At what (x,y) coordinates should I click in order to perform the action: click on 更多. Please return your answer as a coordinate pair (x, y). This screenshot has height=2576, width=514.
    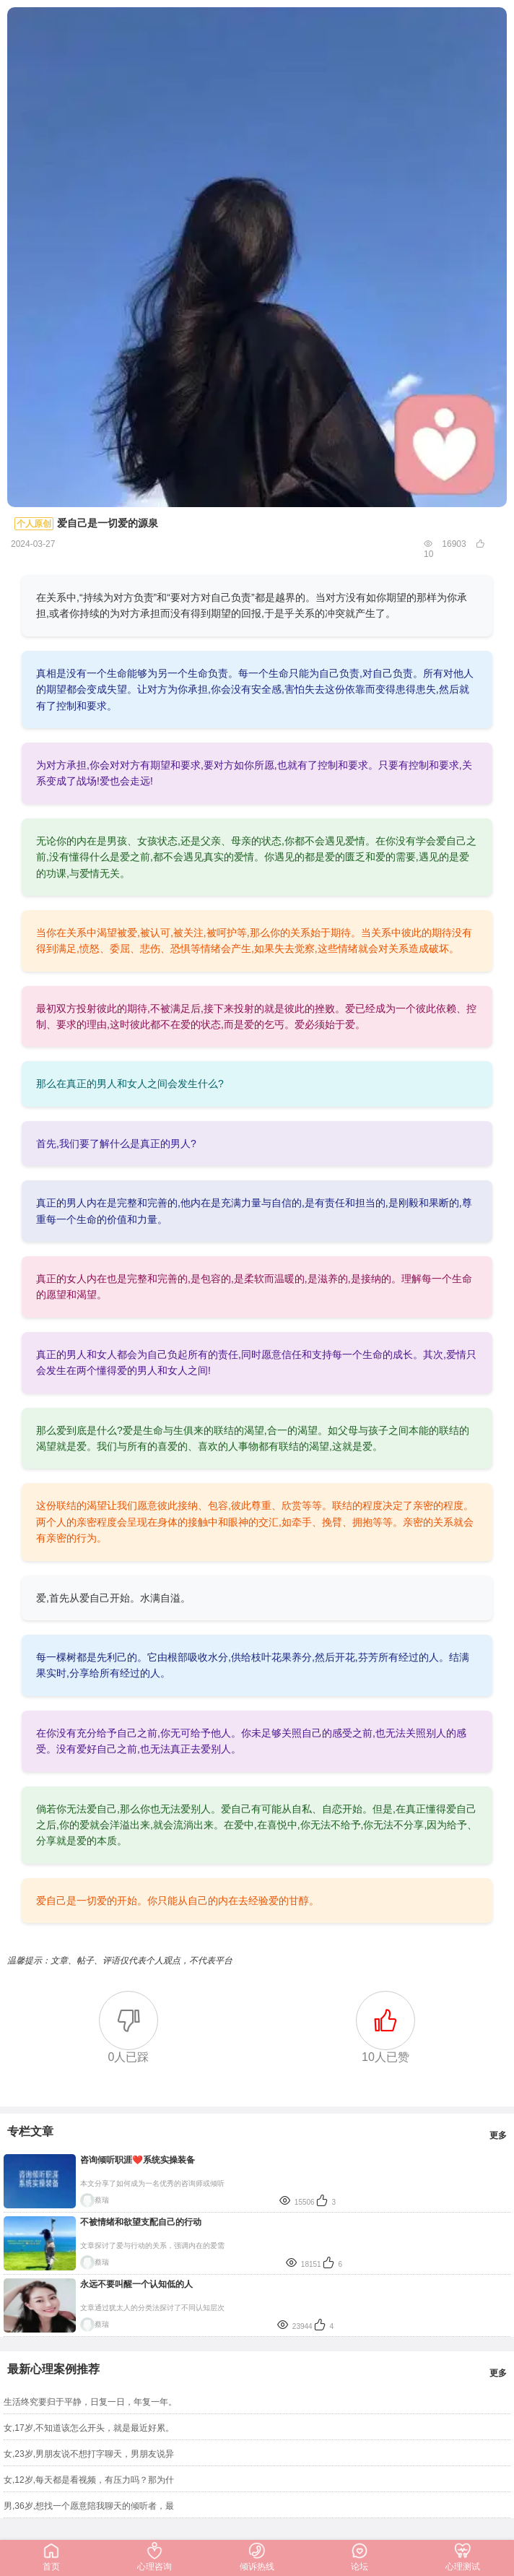
    Looking at the image, I should click on (498, 2135).